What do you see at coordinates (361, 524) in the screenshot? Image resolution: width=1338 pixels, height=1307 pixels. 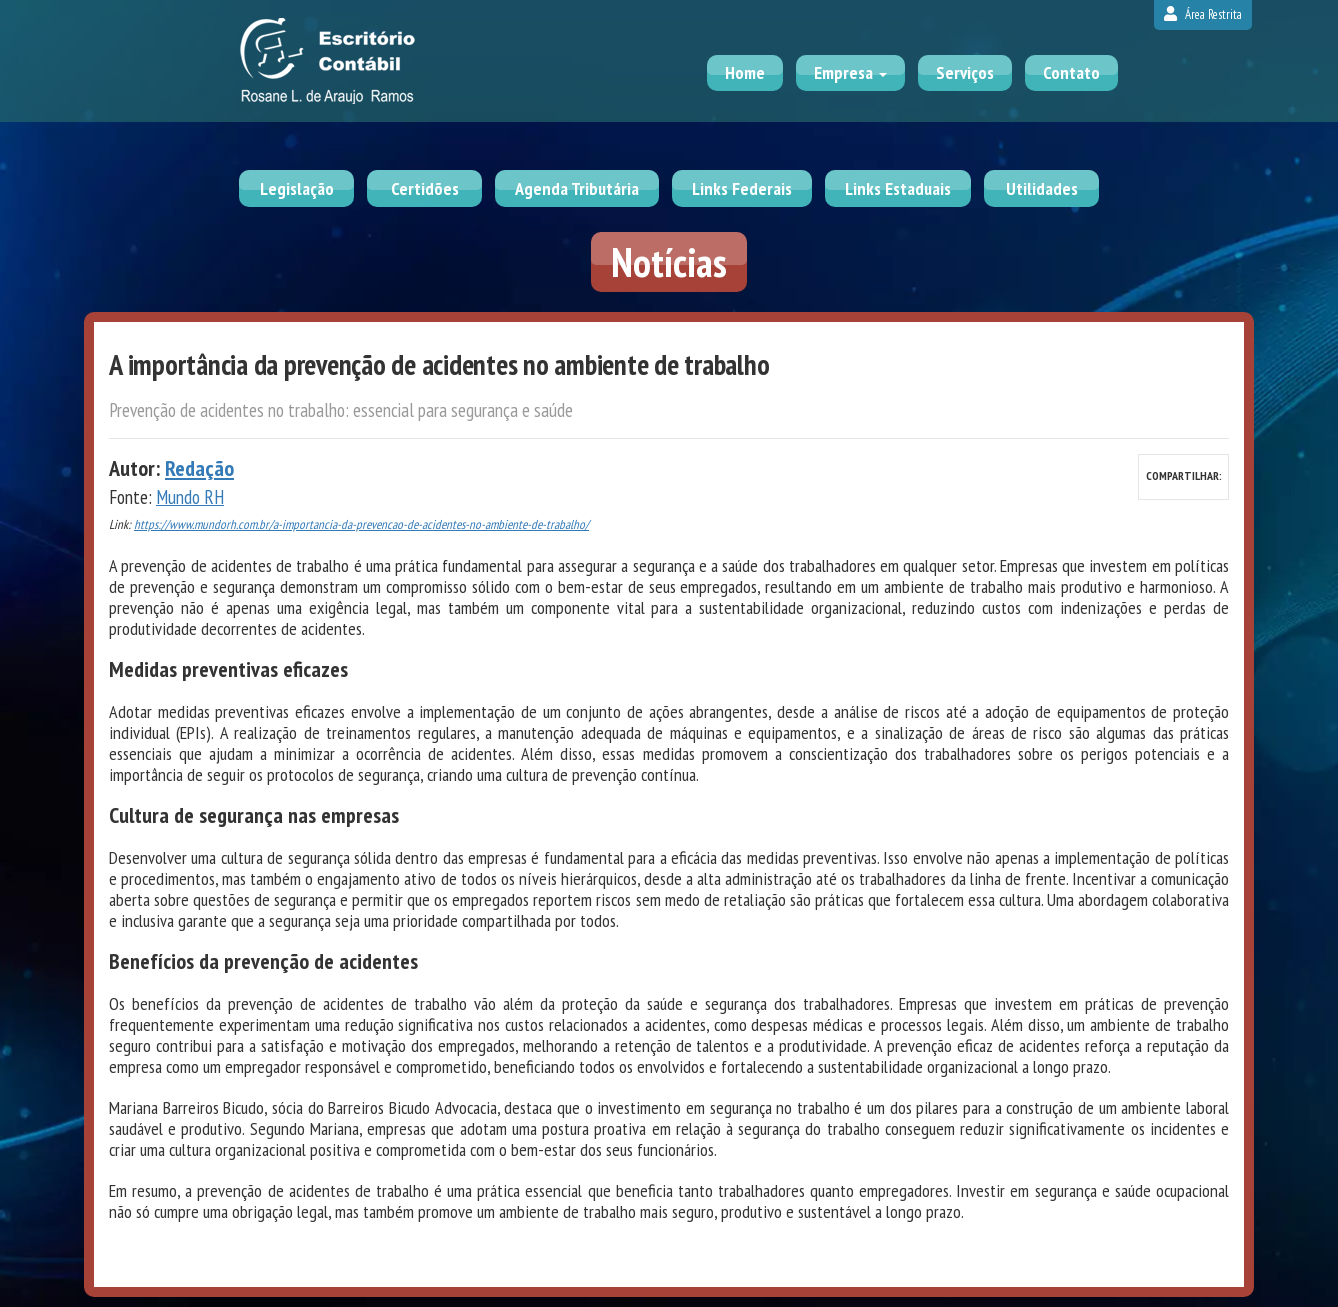 I see `https://www.mundorh.com.br/a-importancia-da-prevencao-de-acidentes-no-ambiente-de-trabalho/` at bounding box center [361, 524].